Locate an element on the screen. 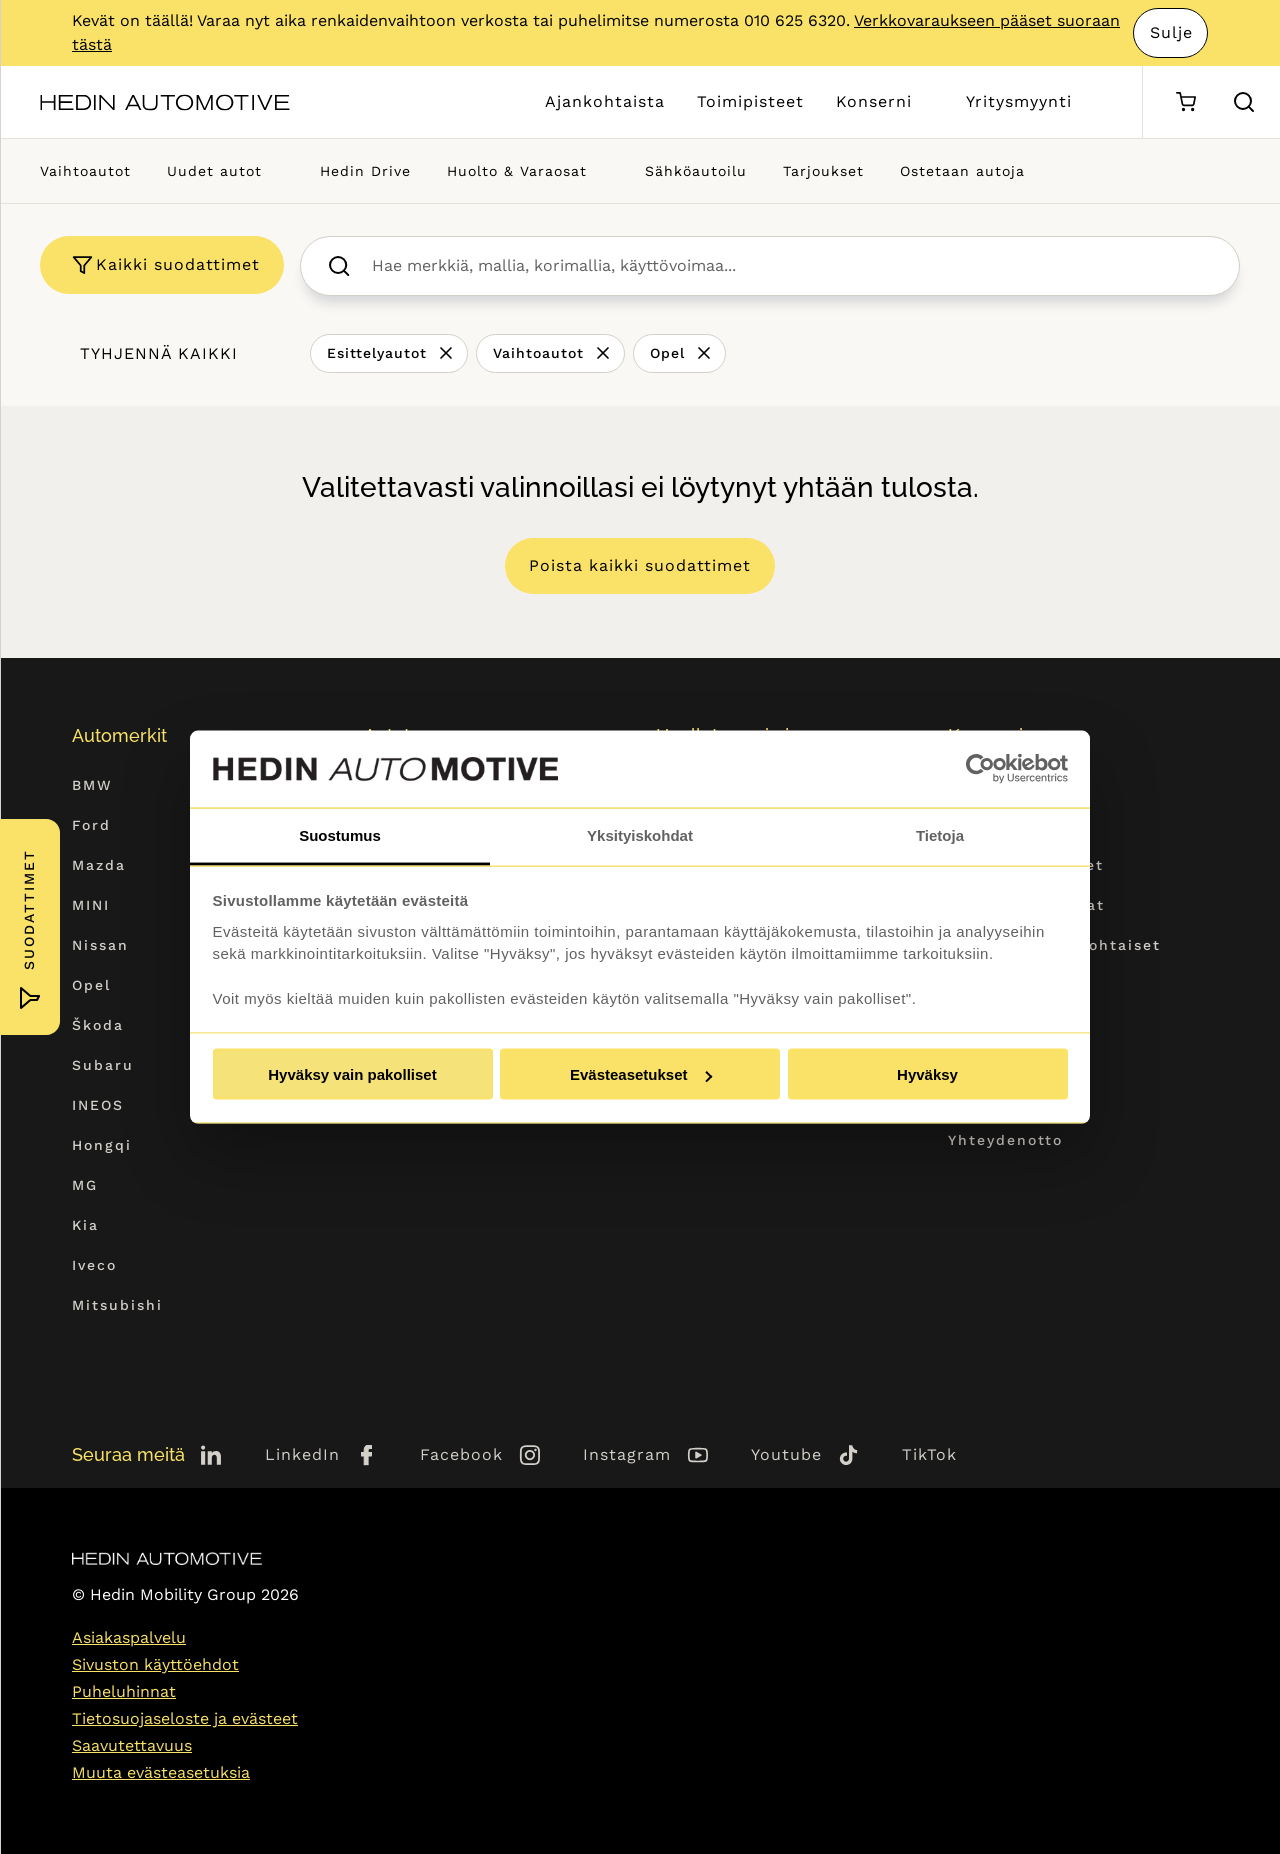  Opel is located at coordinates (667, 353).